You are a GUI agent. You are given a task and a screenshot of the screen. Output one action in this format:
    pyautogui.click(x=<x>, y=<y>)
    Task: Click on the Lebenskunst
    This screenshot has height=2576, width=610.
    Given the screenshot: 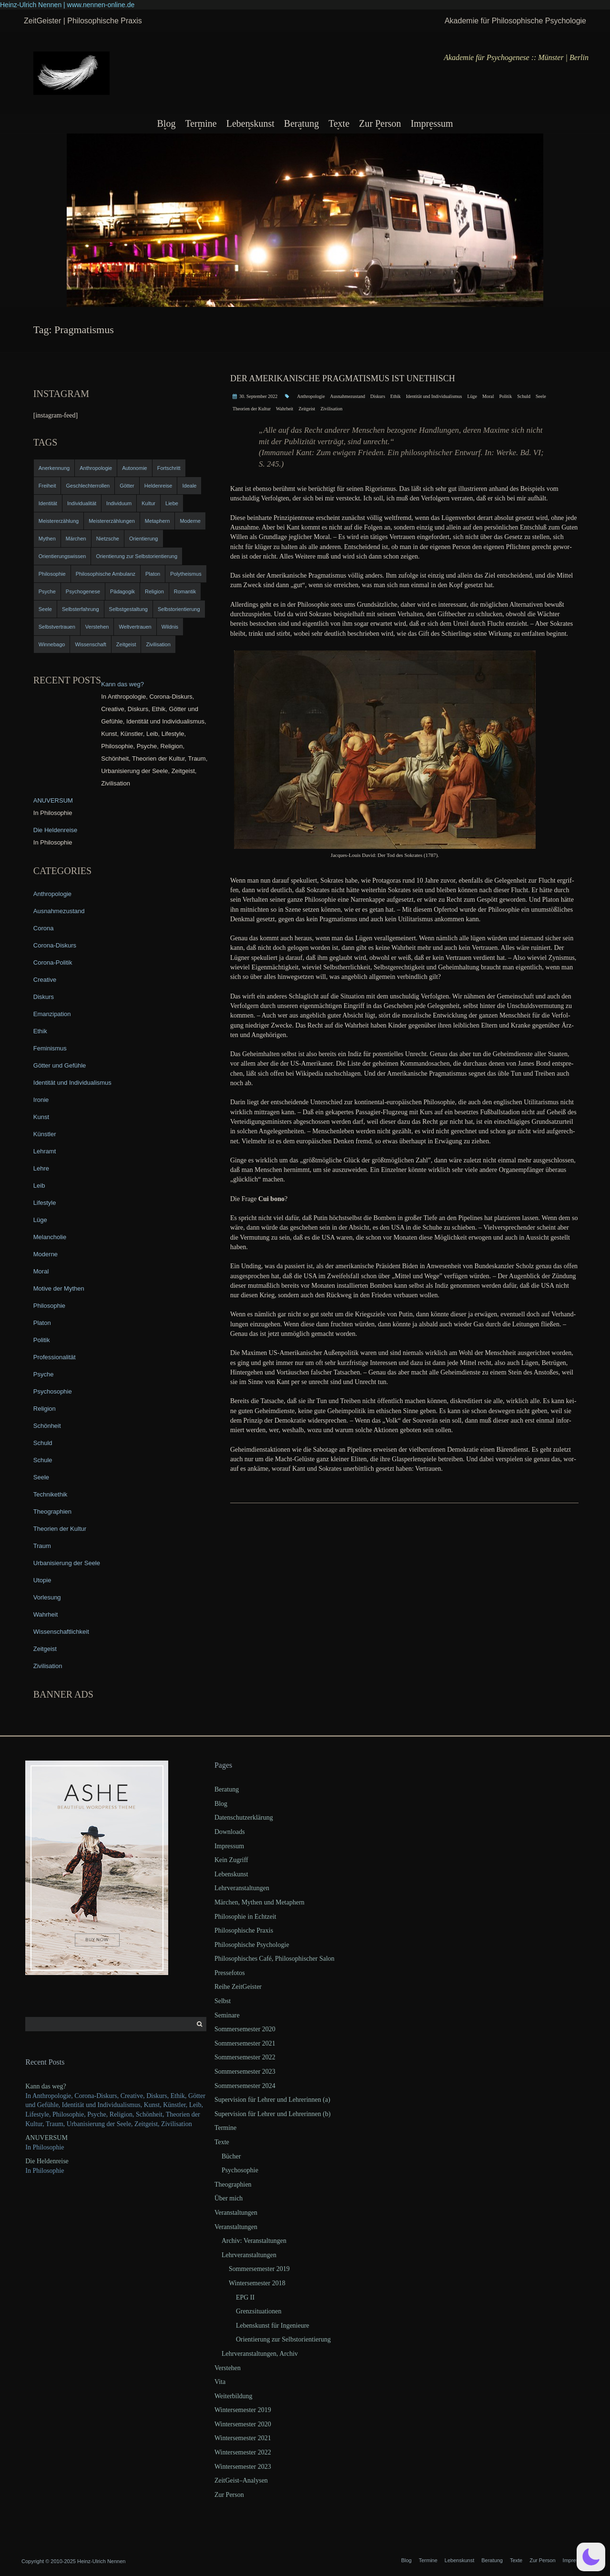 What is the action you would take?
    pyautogui.click(x=250, y=123)
    